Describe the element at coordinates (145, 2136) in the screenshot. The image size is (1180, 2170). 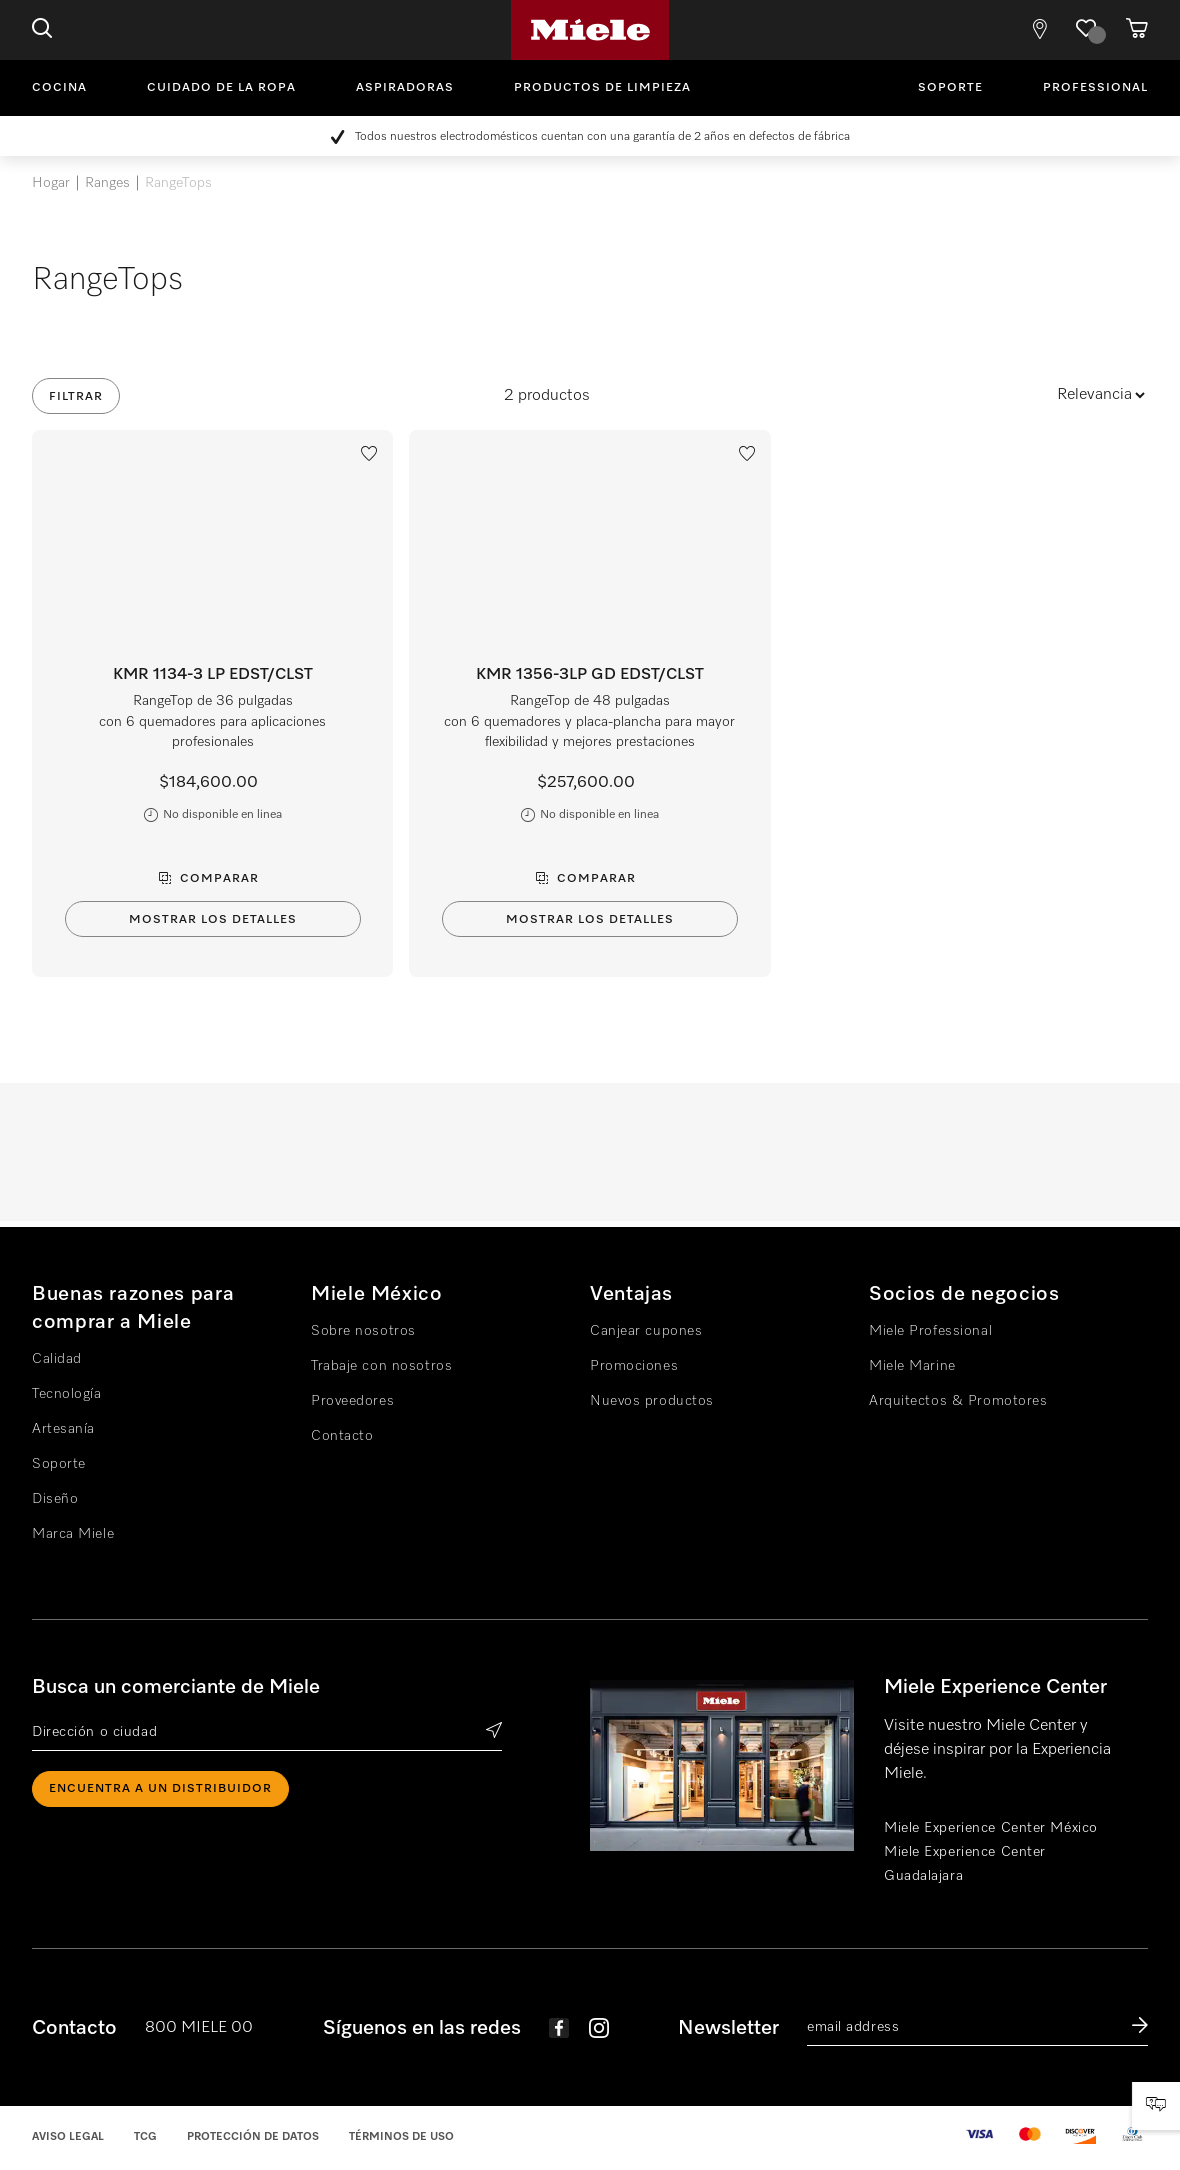
I see `TCG` at that location.